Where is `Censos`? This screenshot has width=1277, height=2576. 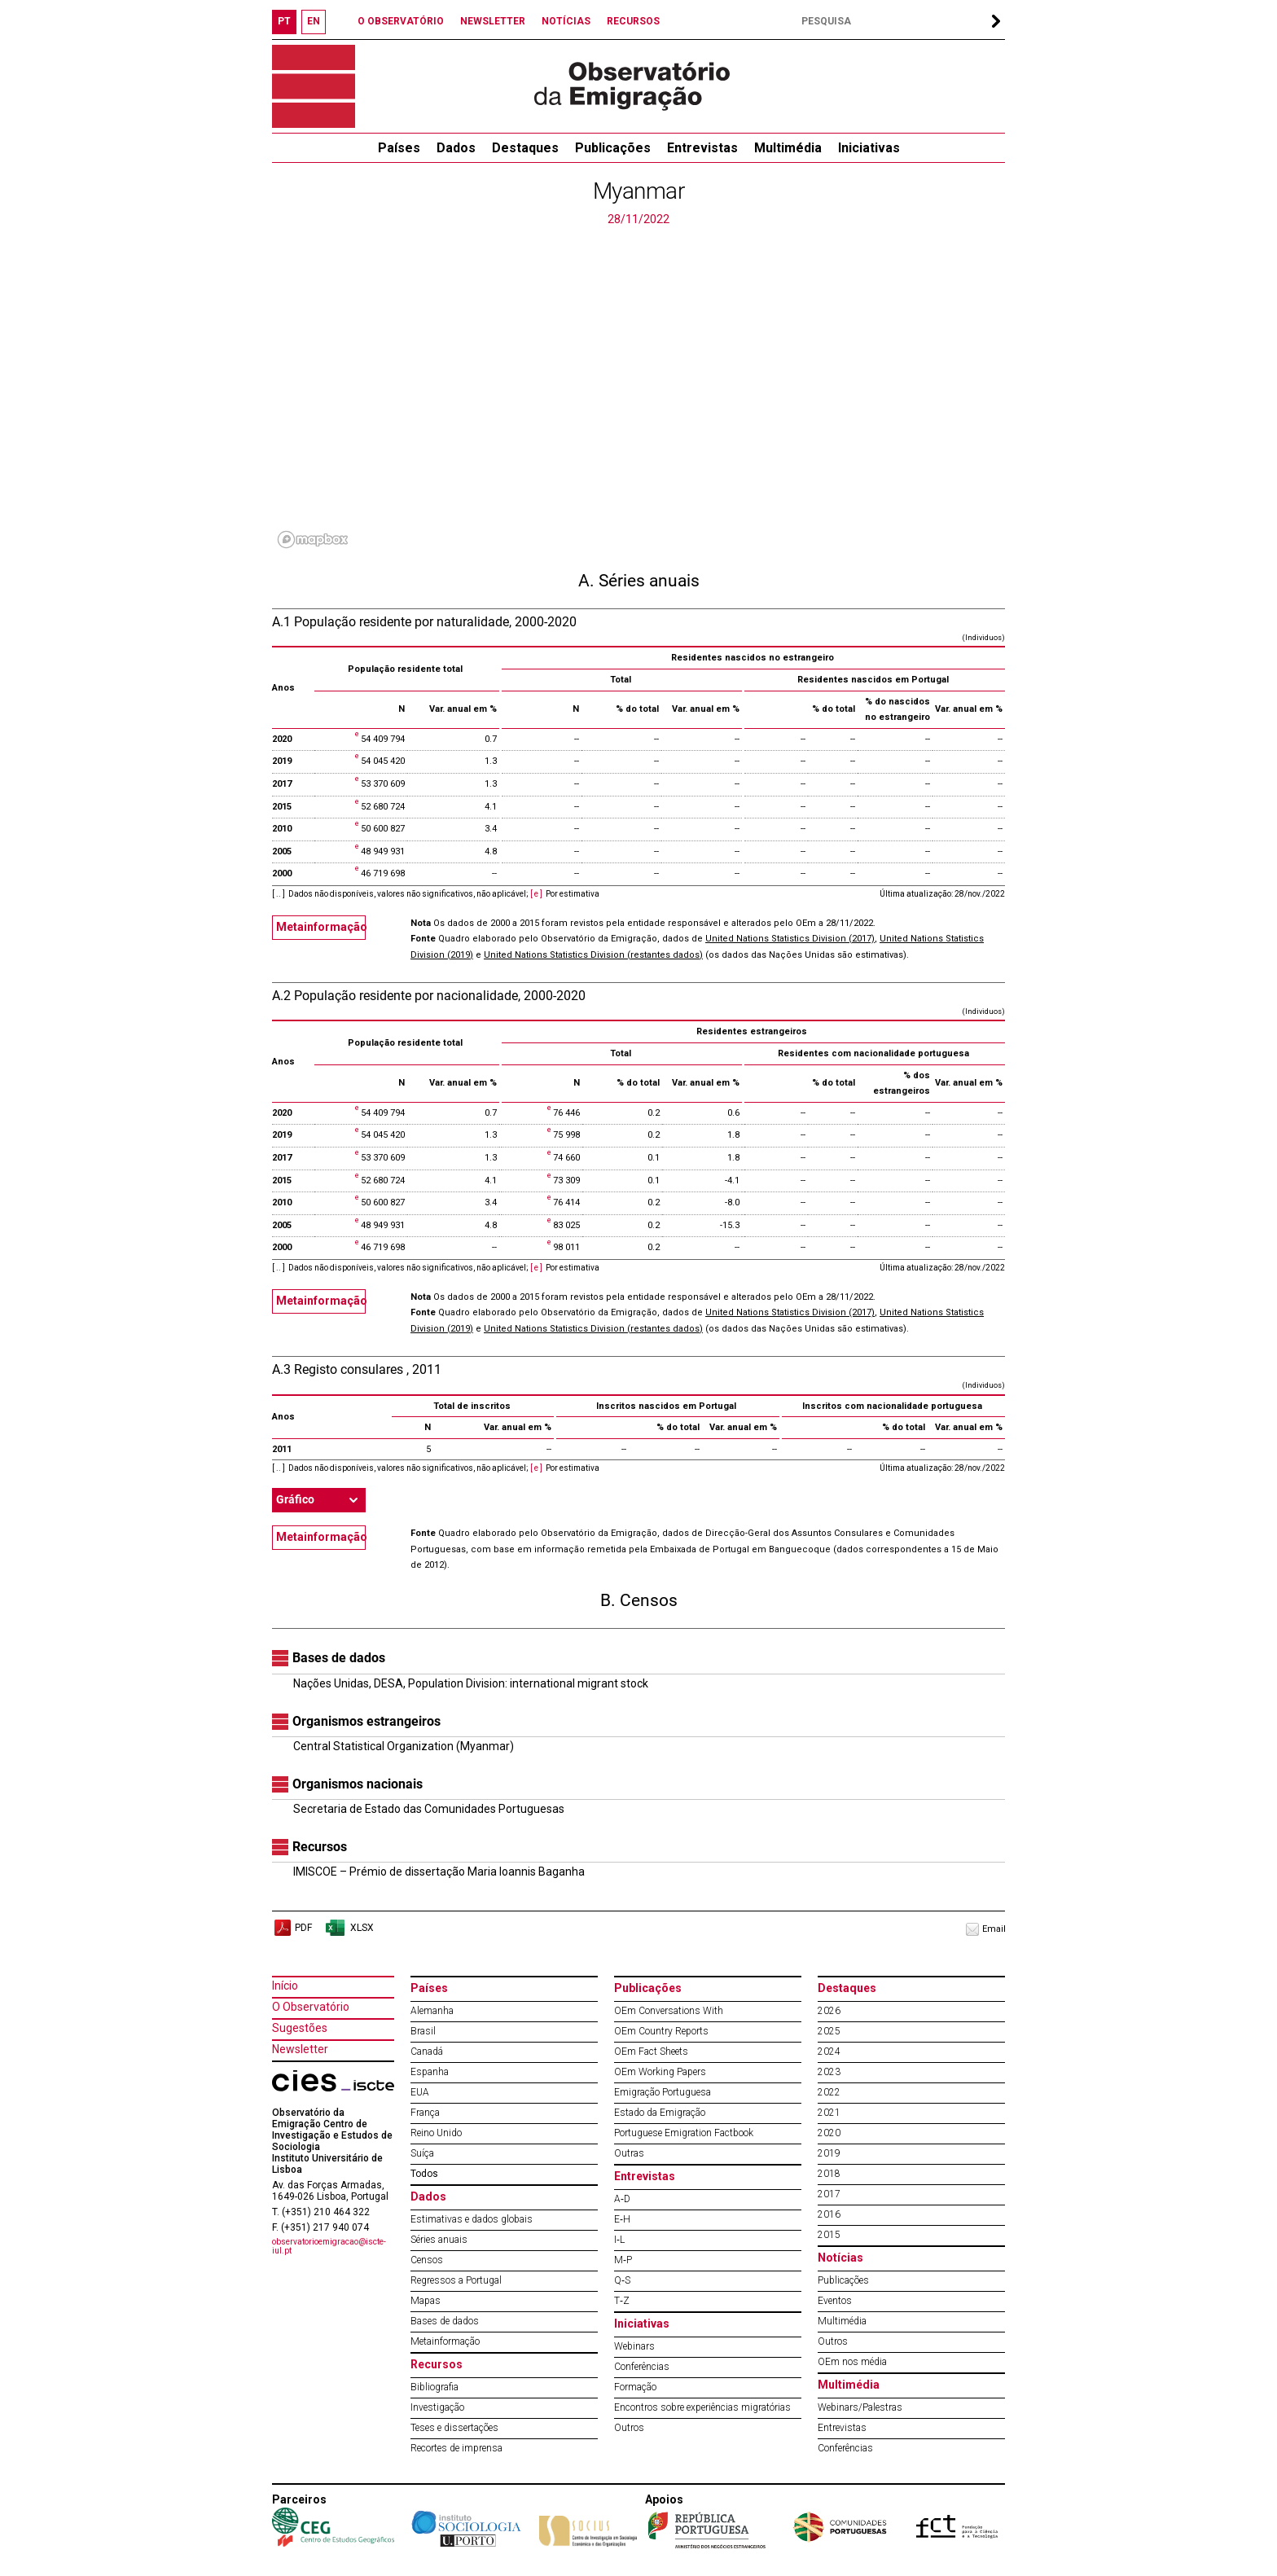
Censos is located at coordinates (426, 2260).